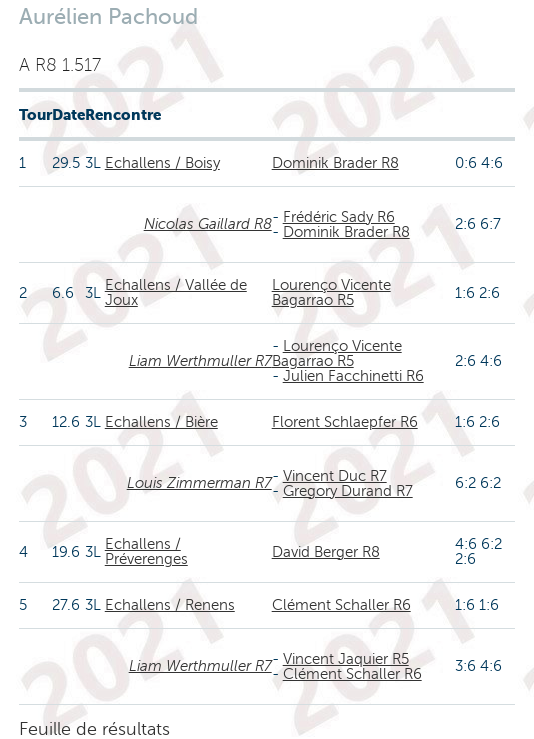  I want to click on Echallens / Vallée de Joux, so click(176, 292).